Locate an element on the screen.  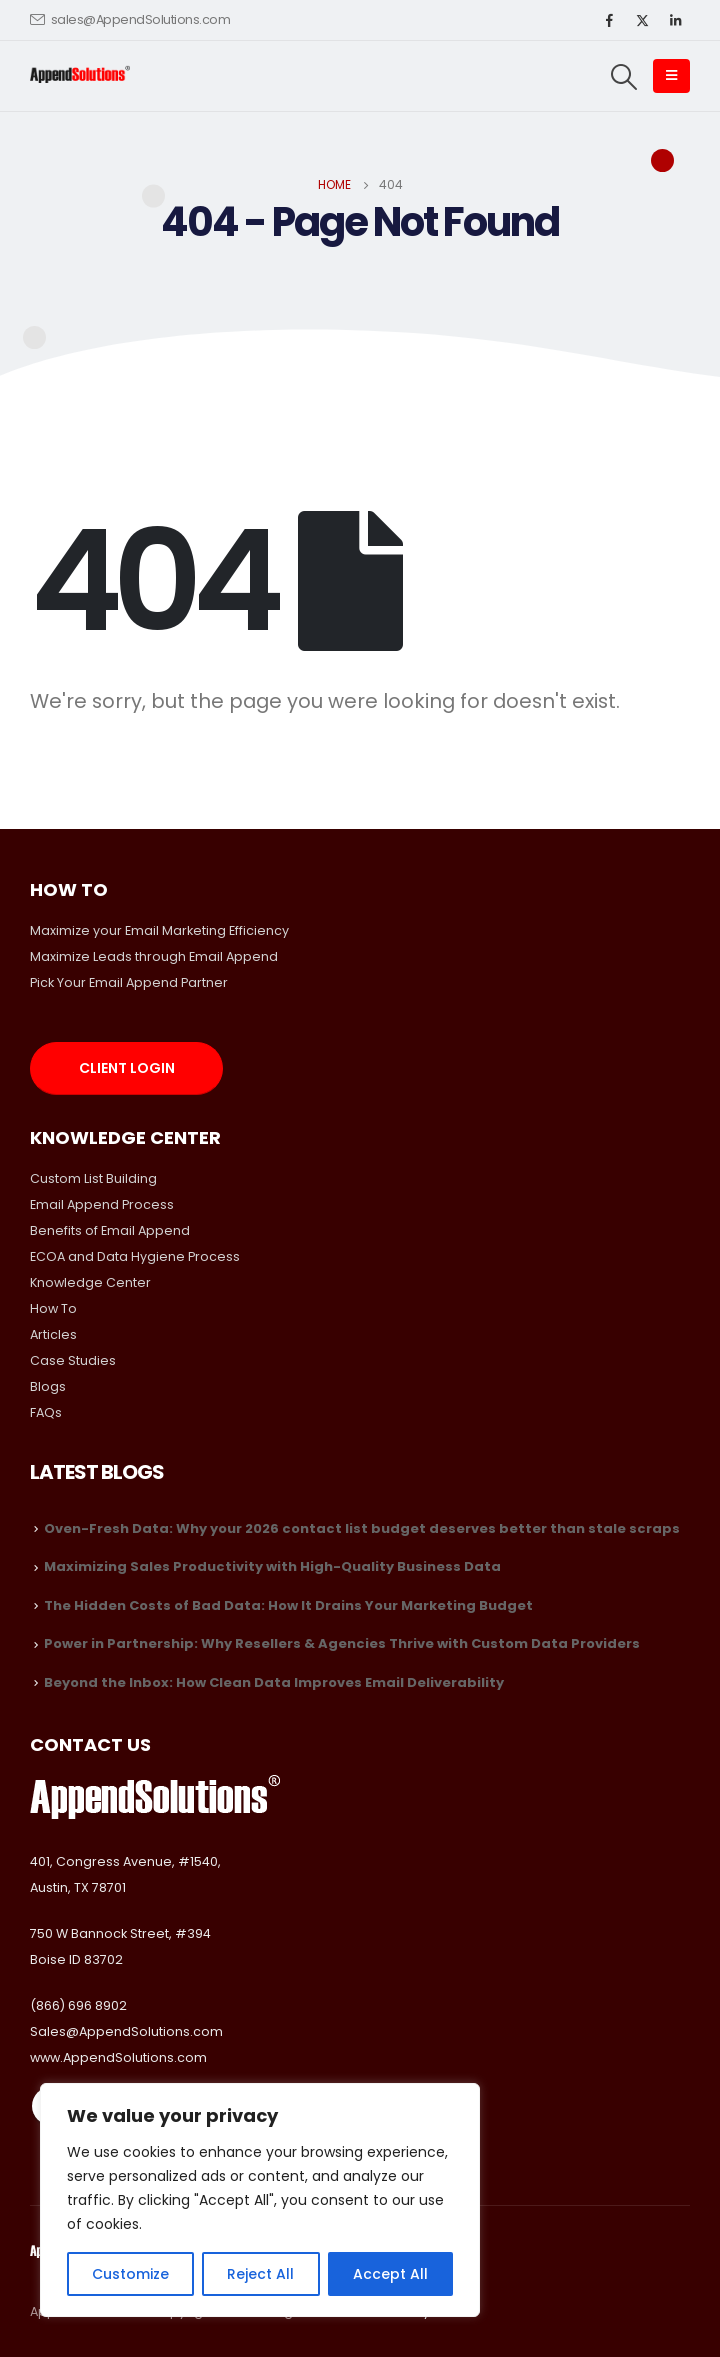
ECOA and Data Hygiene Process is located at coordinates (135, 1256).